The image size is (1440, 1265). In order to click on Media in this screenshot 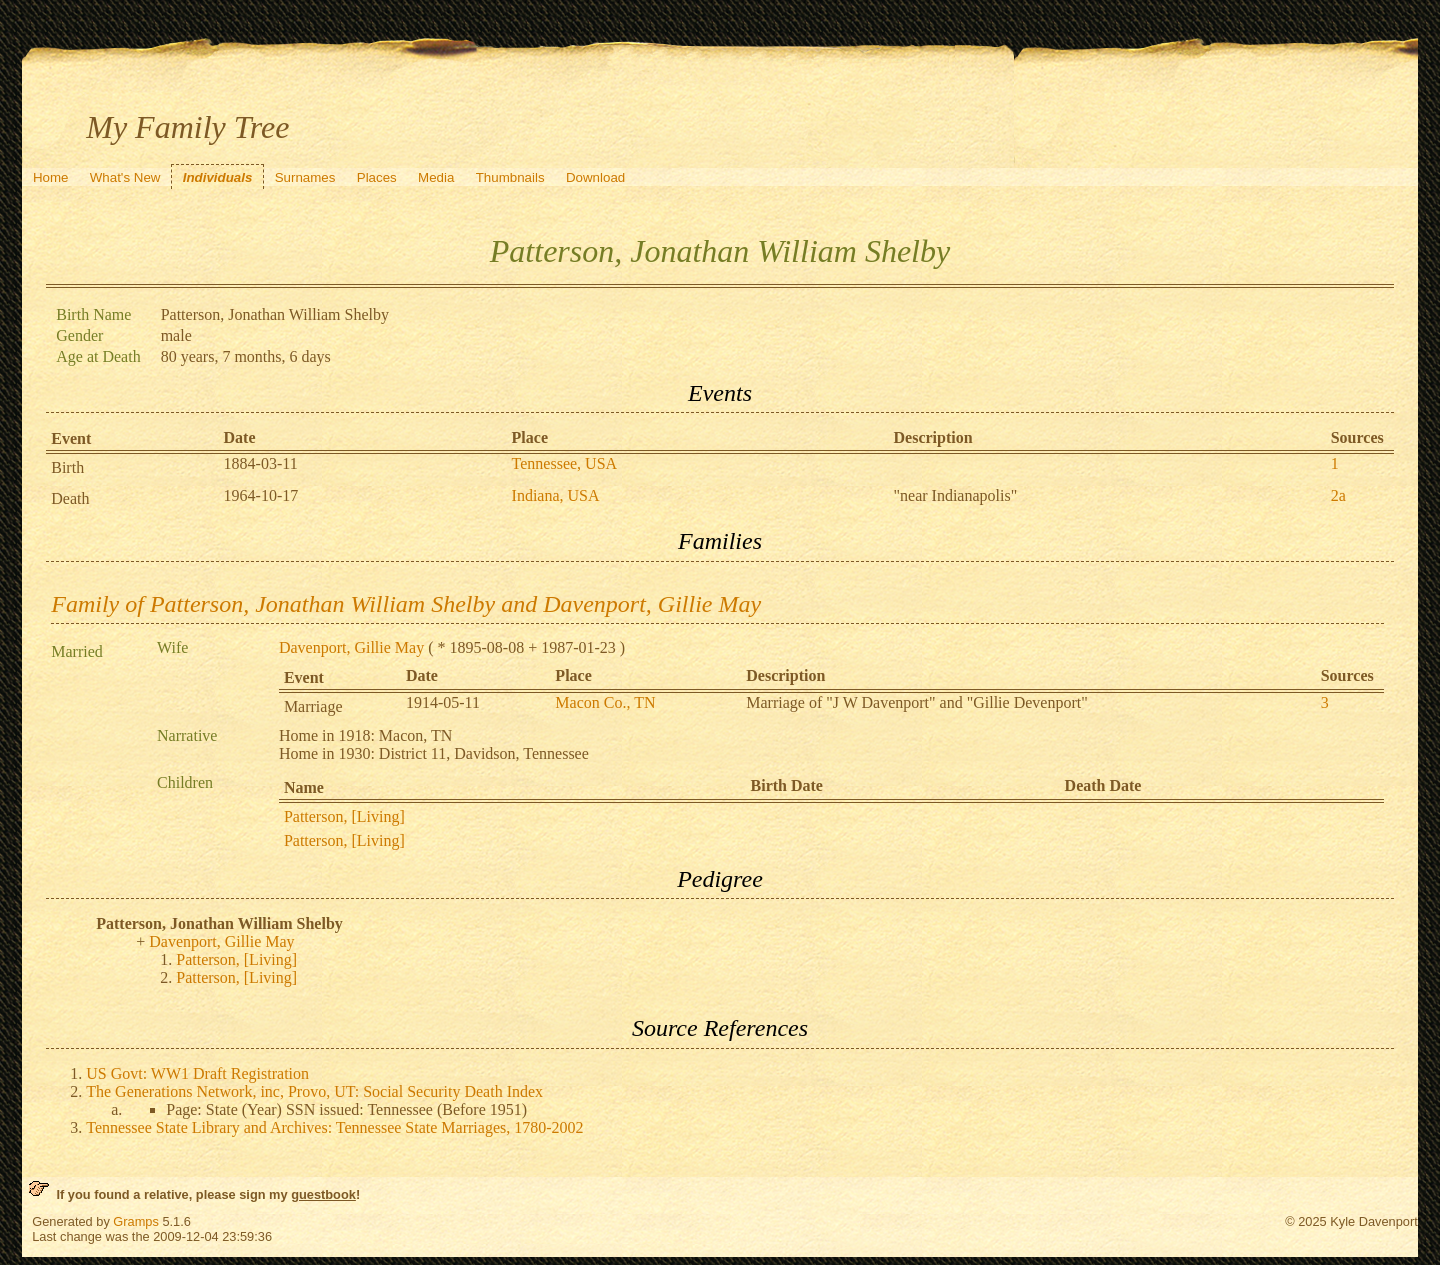, I will do `click(436, 177)`.